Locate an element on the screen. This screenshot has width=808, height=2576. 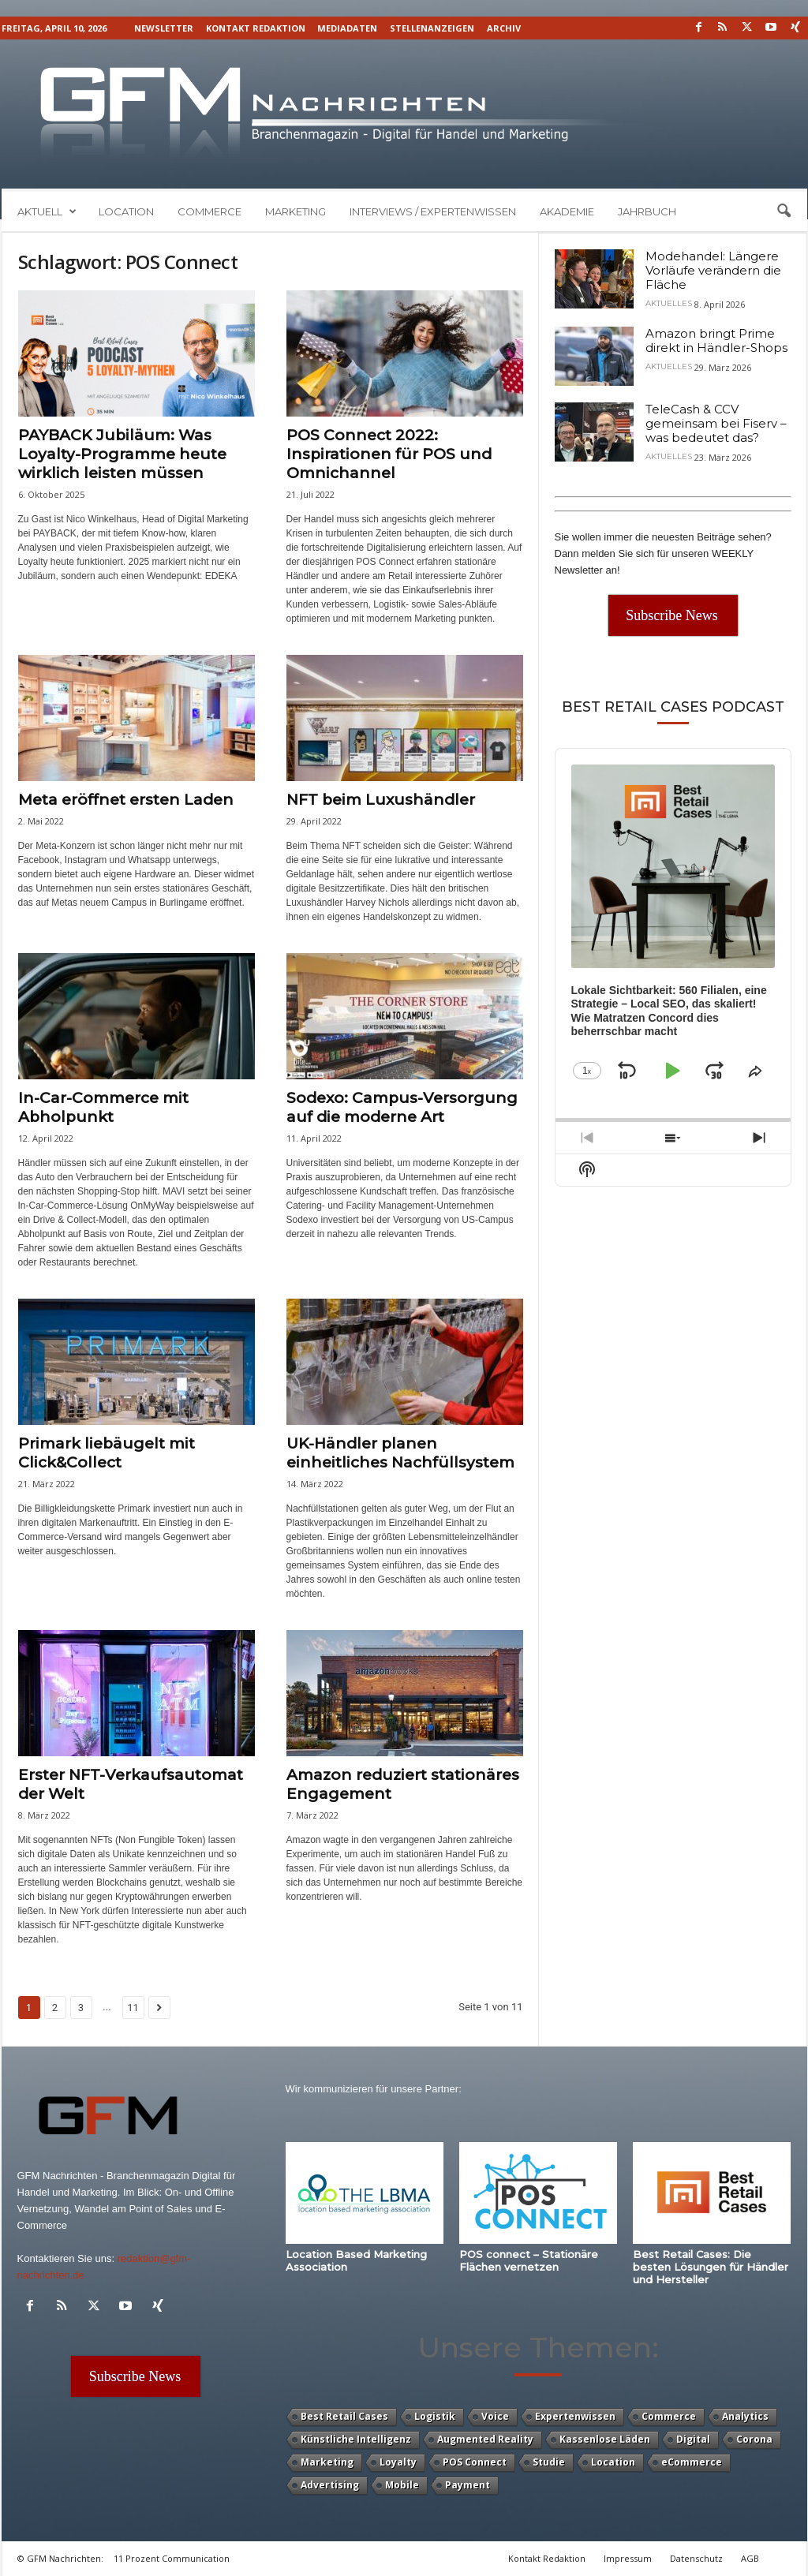
Studie is located at coordinates (549, 2462).